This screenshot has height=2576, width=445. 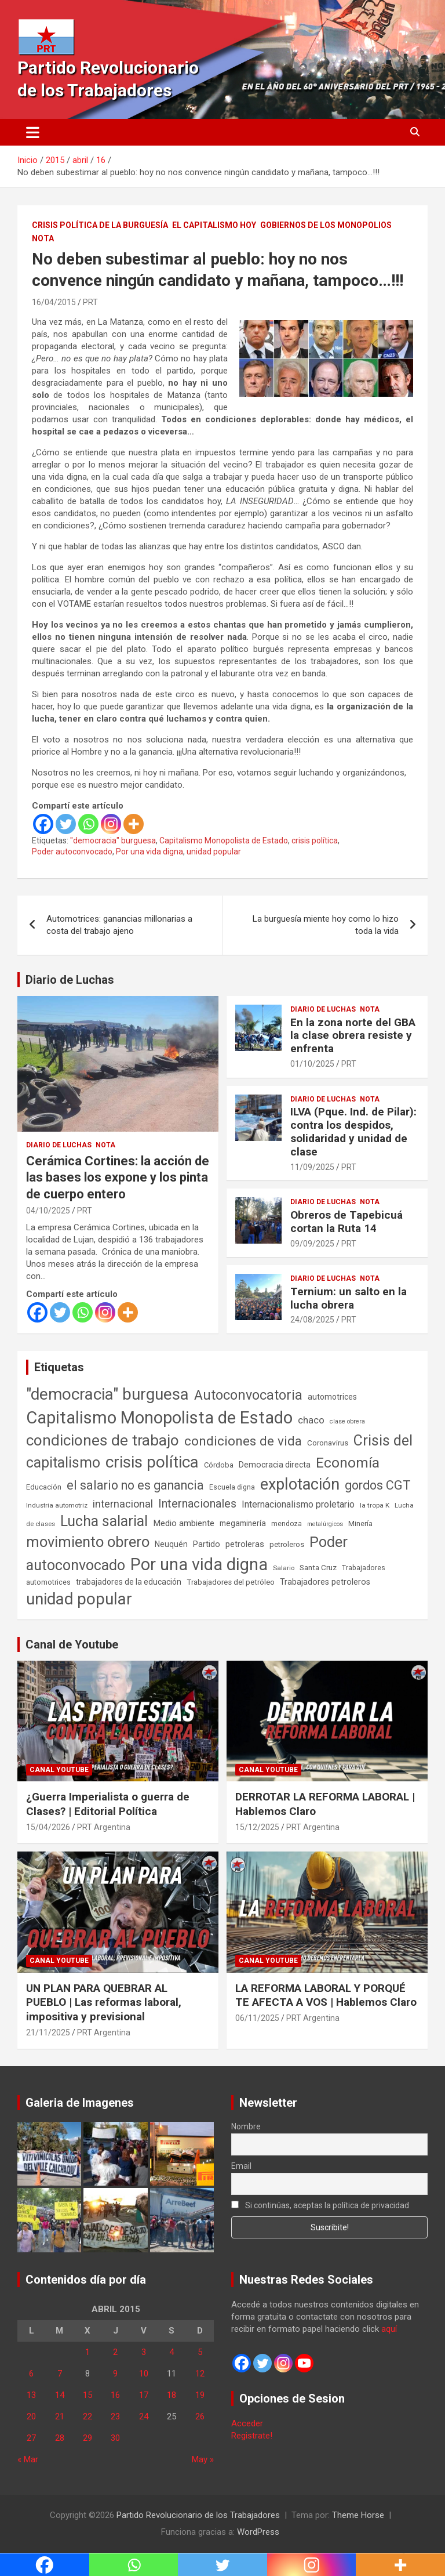 What do you see at coordinates (115, 2395) in the screenshot?
I see `16 [Entradas publicadas el 16 de April de 2015]` at bounding box center [115, 2395].